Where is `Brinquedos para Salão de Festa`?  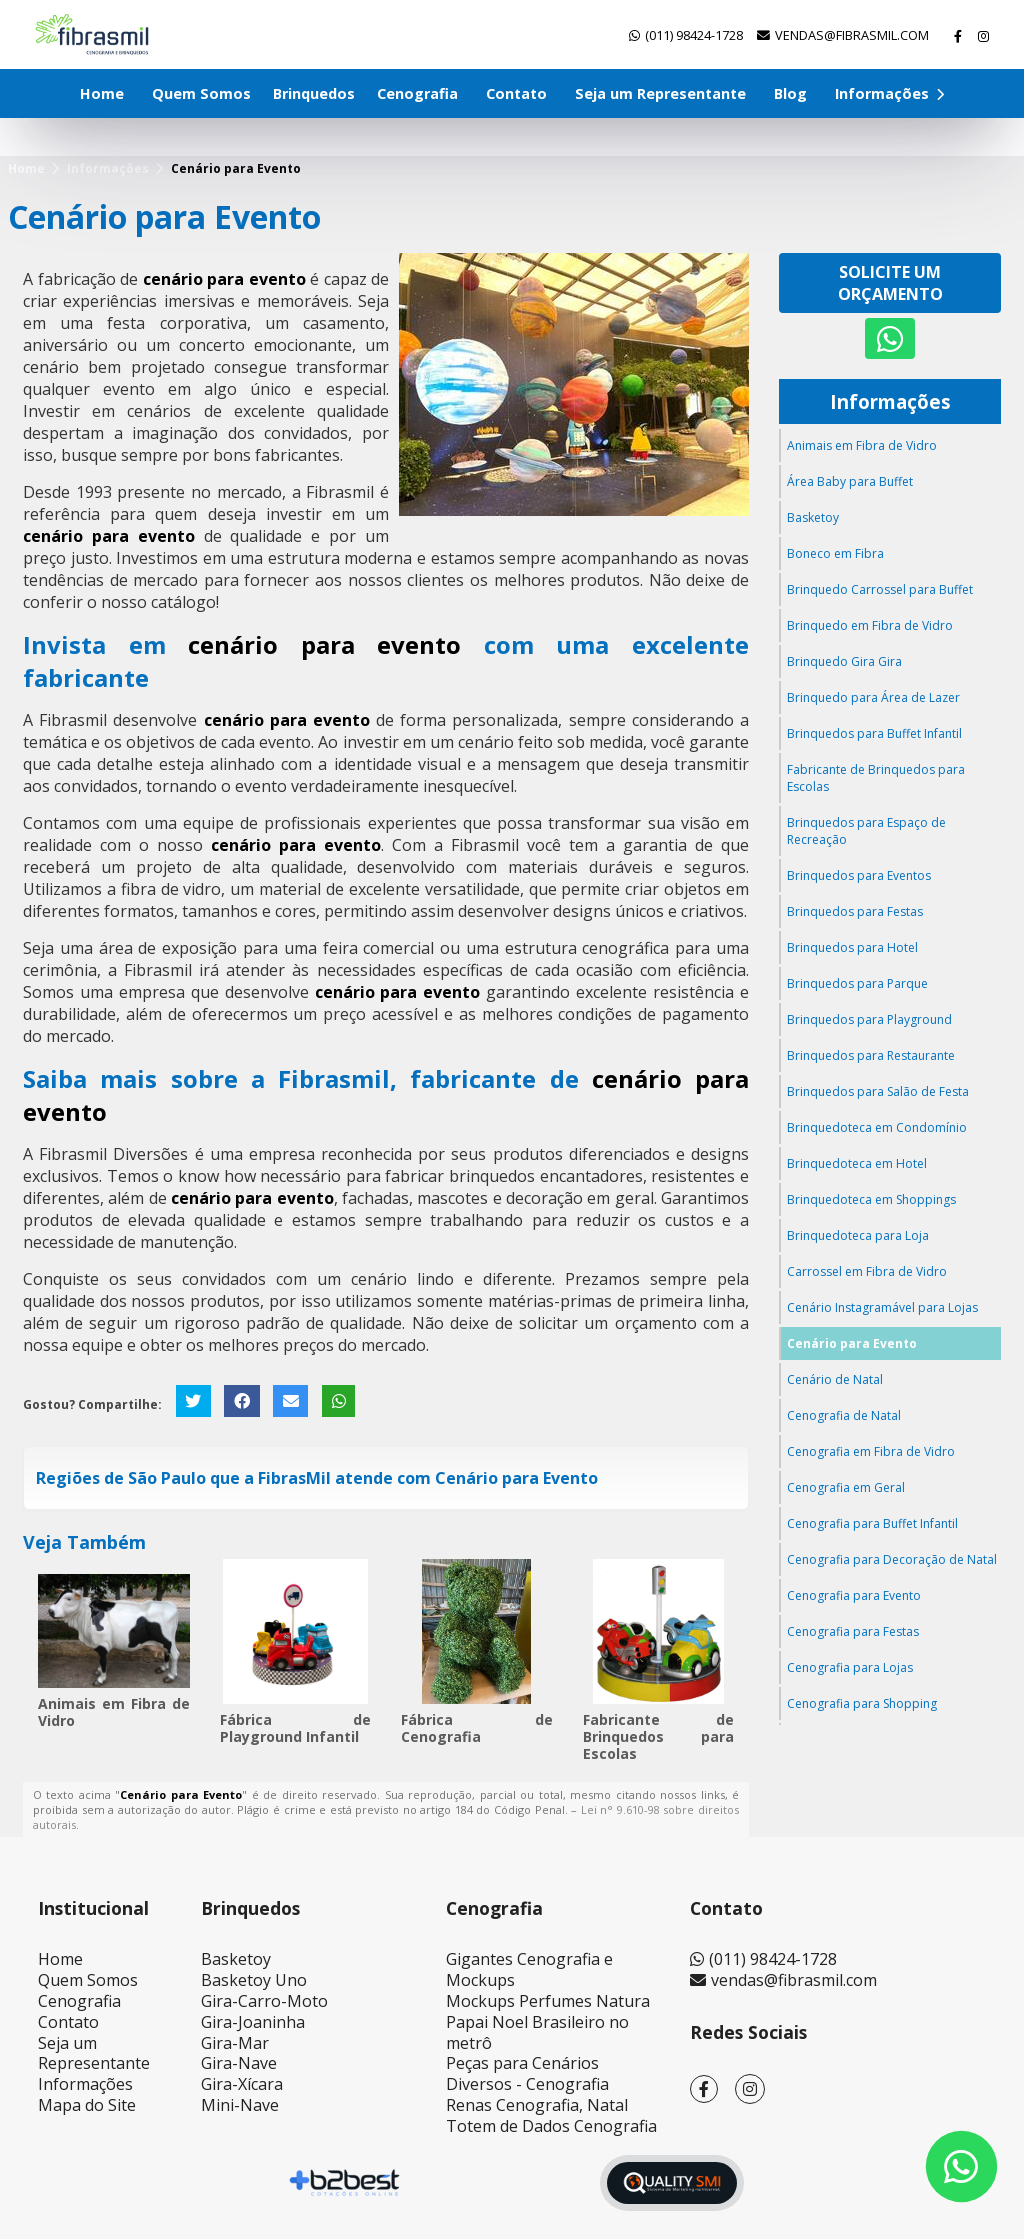
Brinquedos para Salão de Festa is located at coordinates (878, 1091).